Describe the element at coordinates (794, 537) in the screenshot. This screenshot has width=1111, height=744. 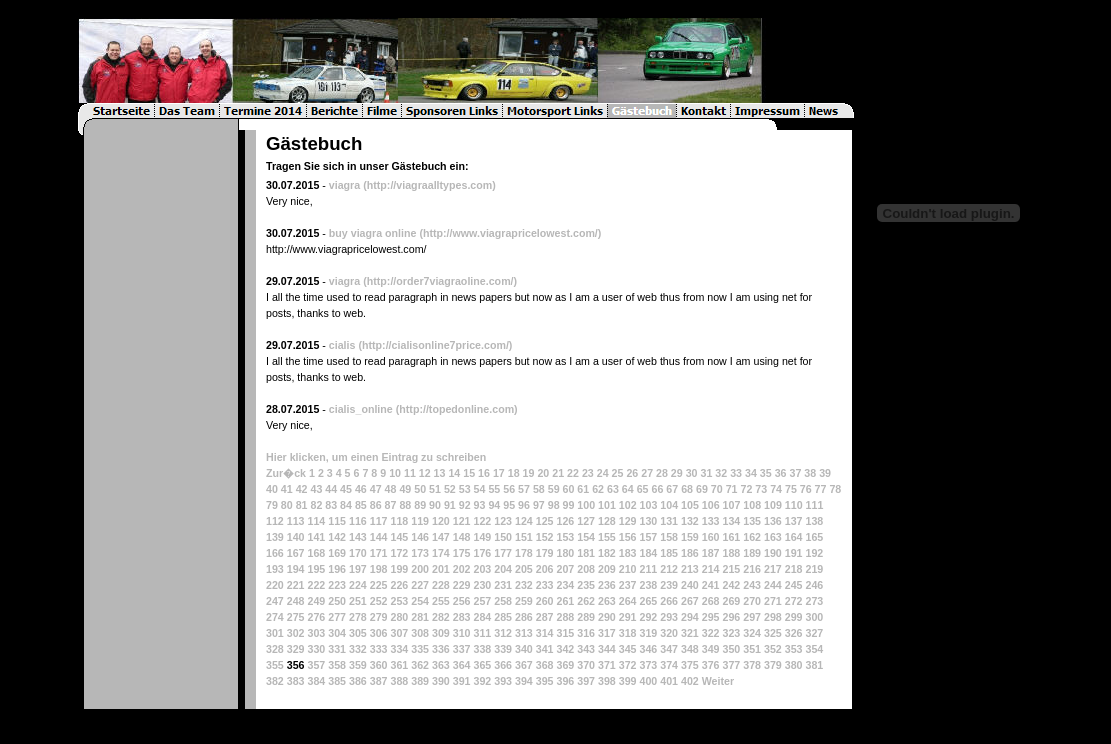
I see `164` at that location.